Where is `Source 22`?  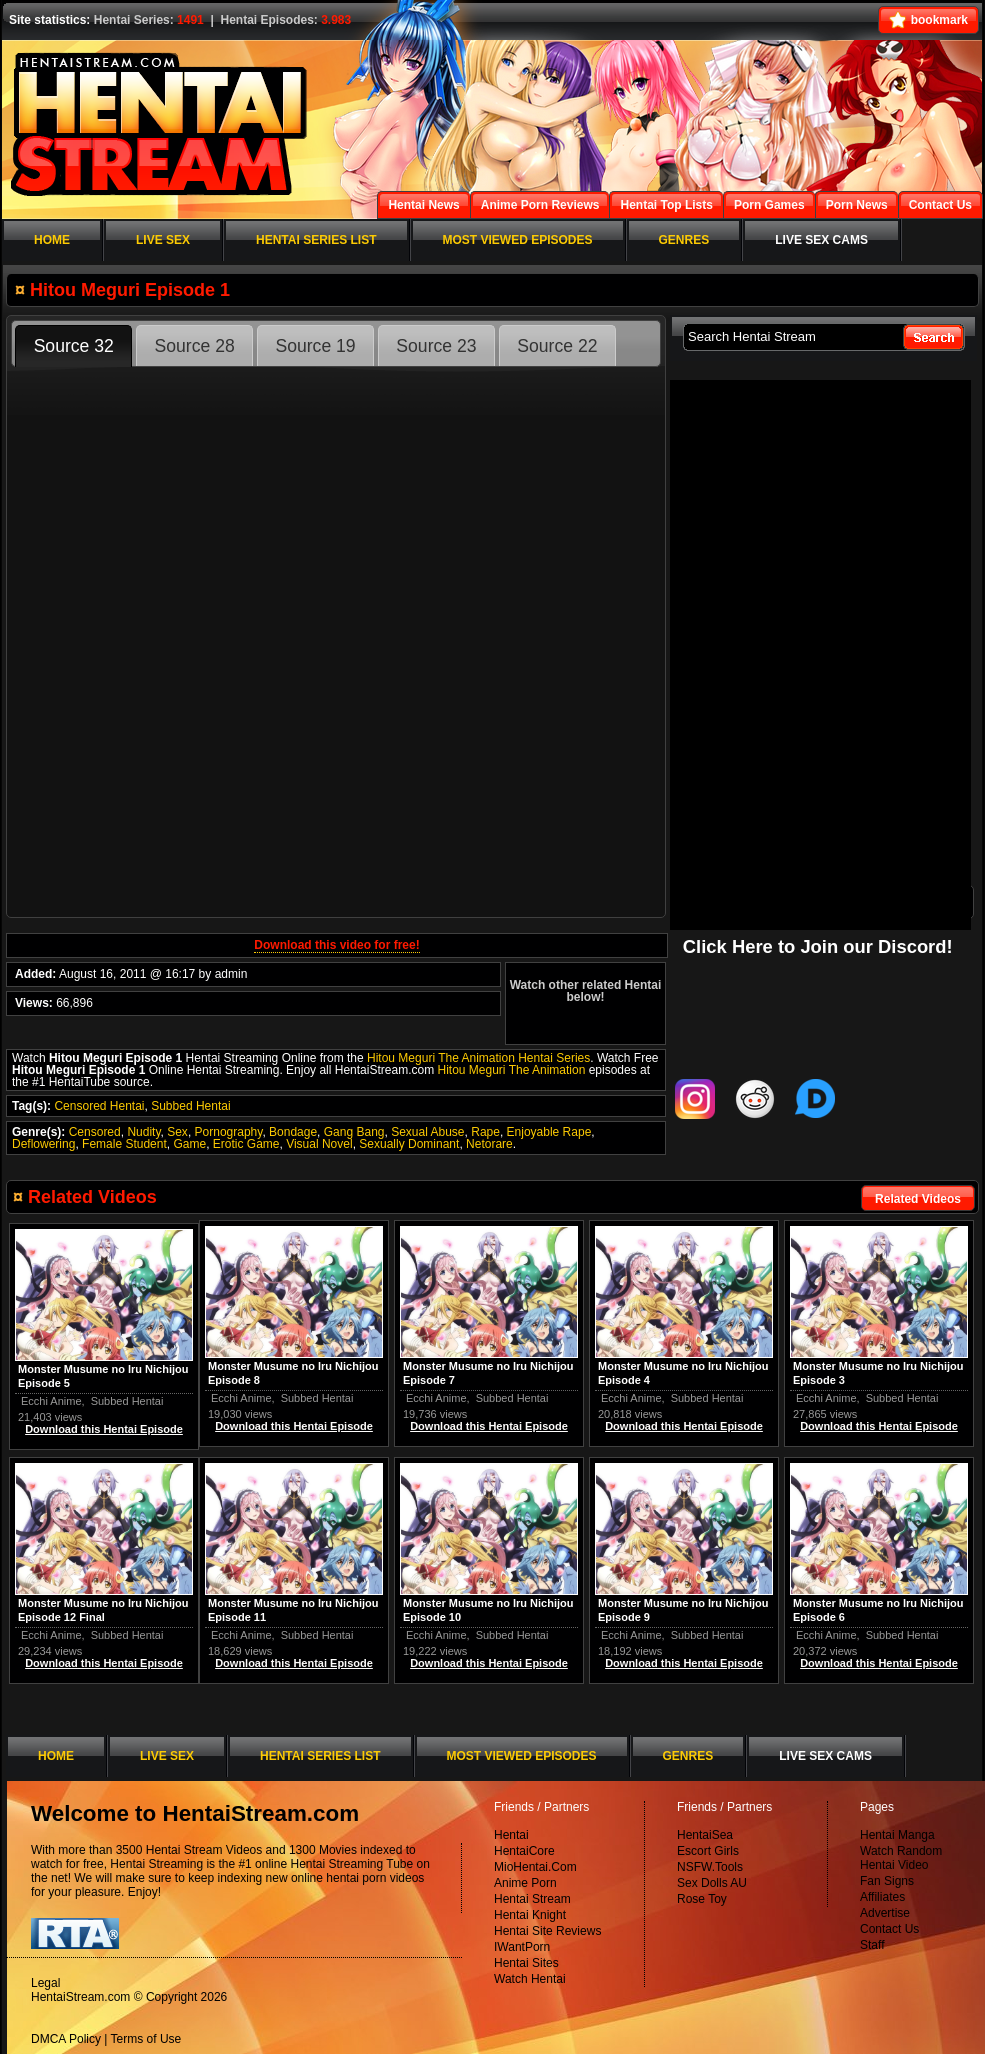 Source 22 is located at coordinates (557, 346).